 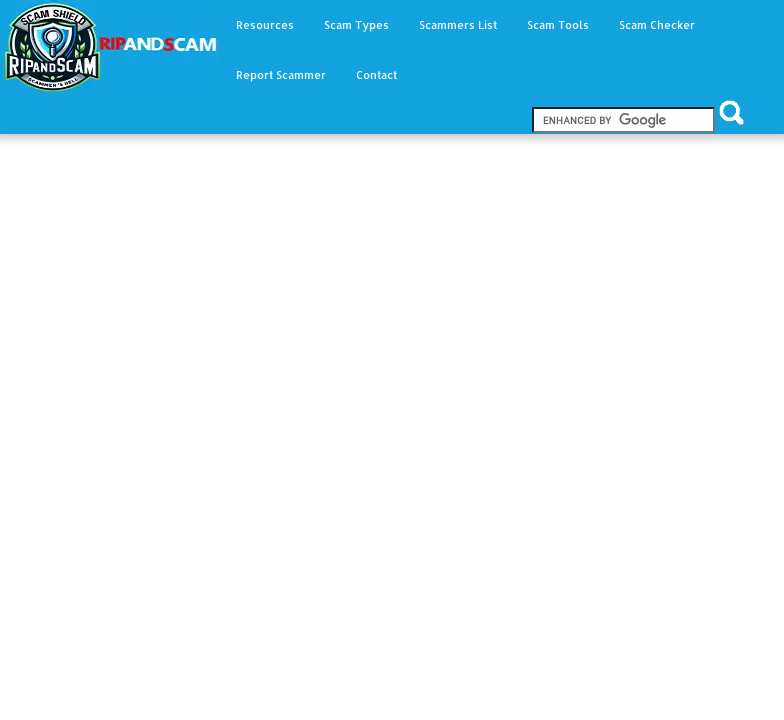 I want to click on Report Scammer, so click(x=281, y=75).